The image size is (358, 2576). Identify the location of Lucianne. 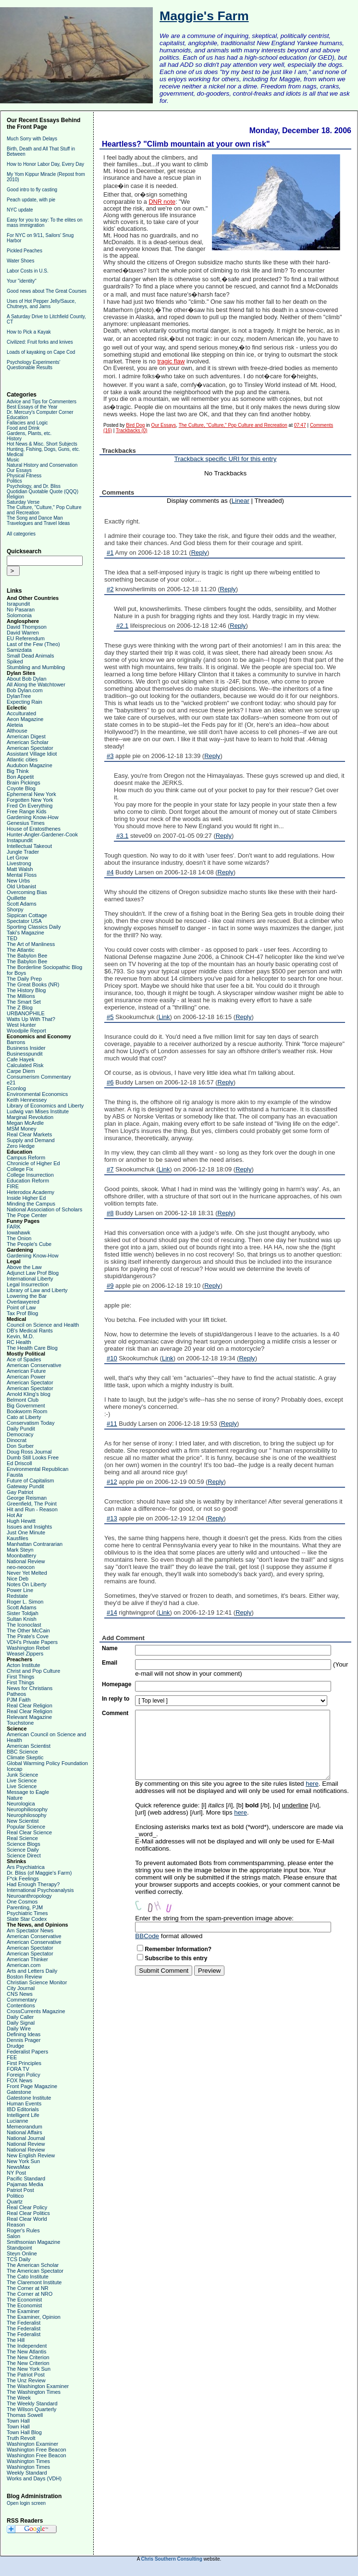
(17, 2121).